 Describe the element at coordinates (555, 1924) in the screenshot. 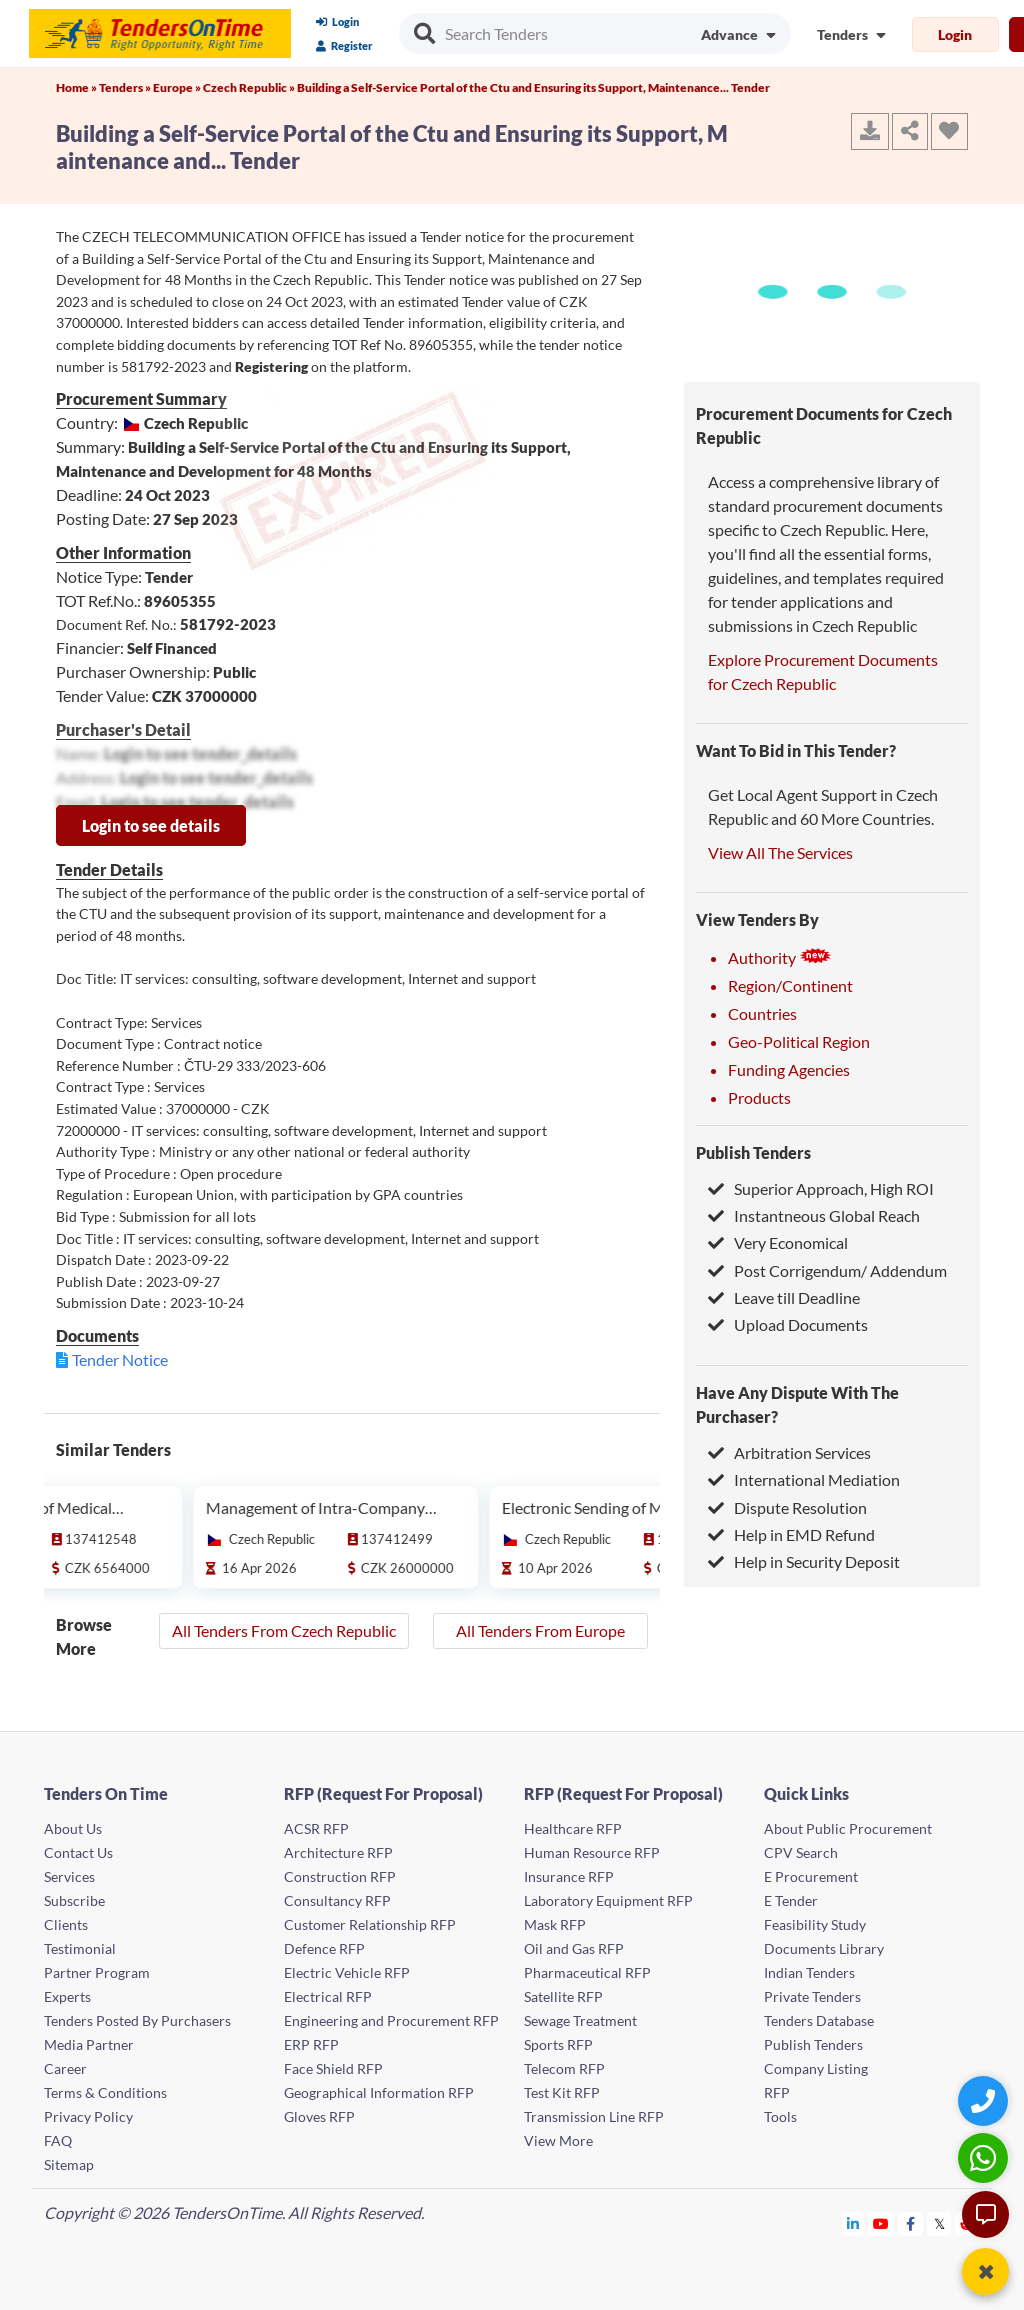

I see `Mask RFP` at that location.